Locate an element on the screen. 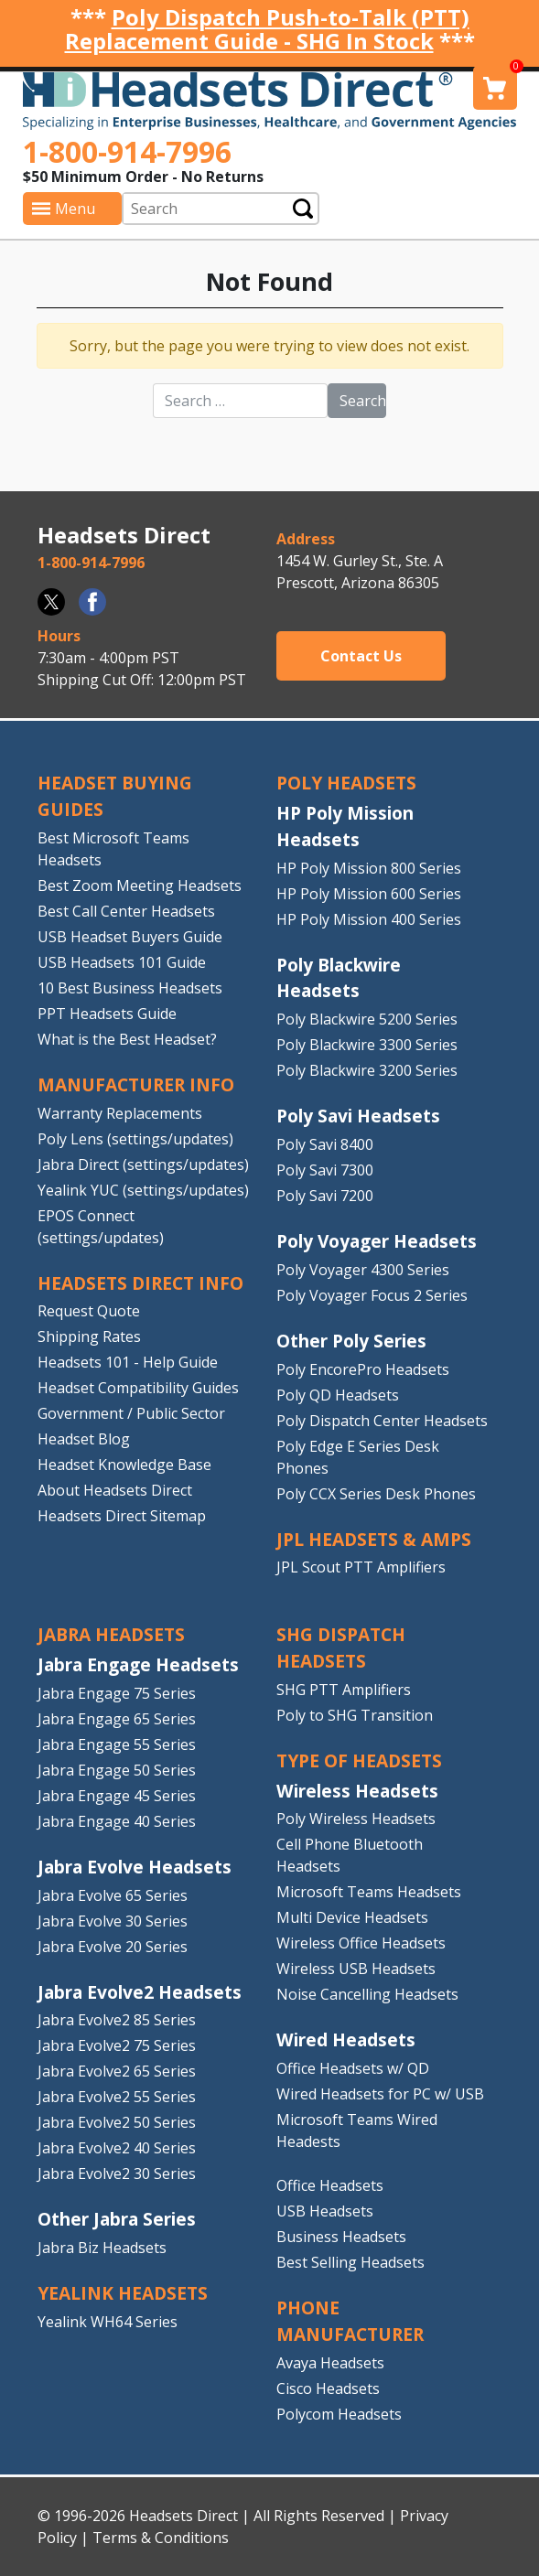 This screenshot has height=2576, width=539. About Headsets Direct is located at coordinates (115, 1490).